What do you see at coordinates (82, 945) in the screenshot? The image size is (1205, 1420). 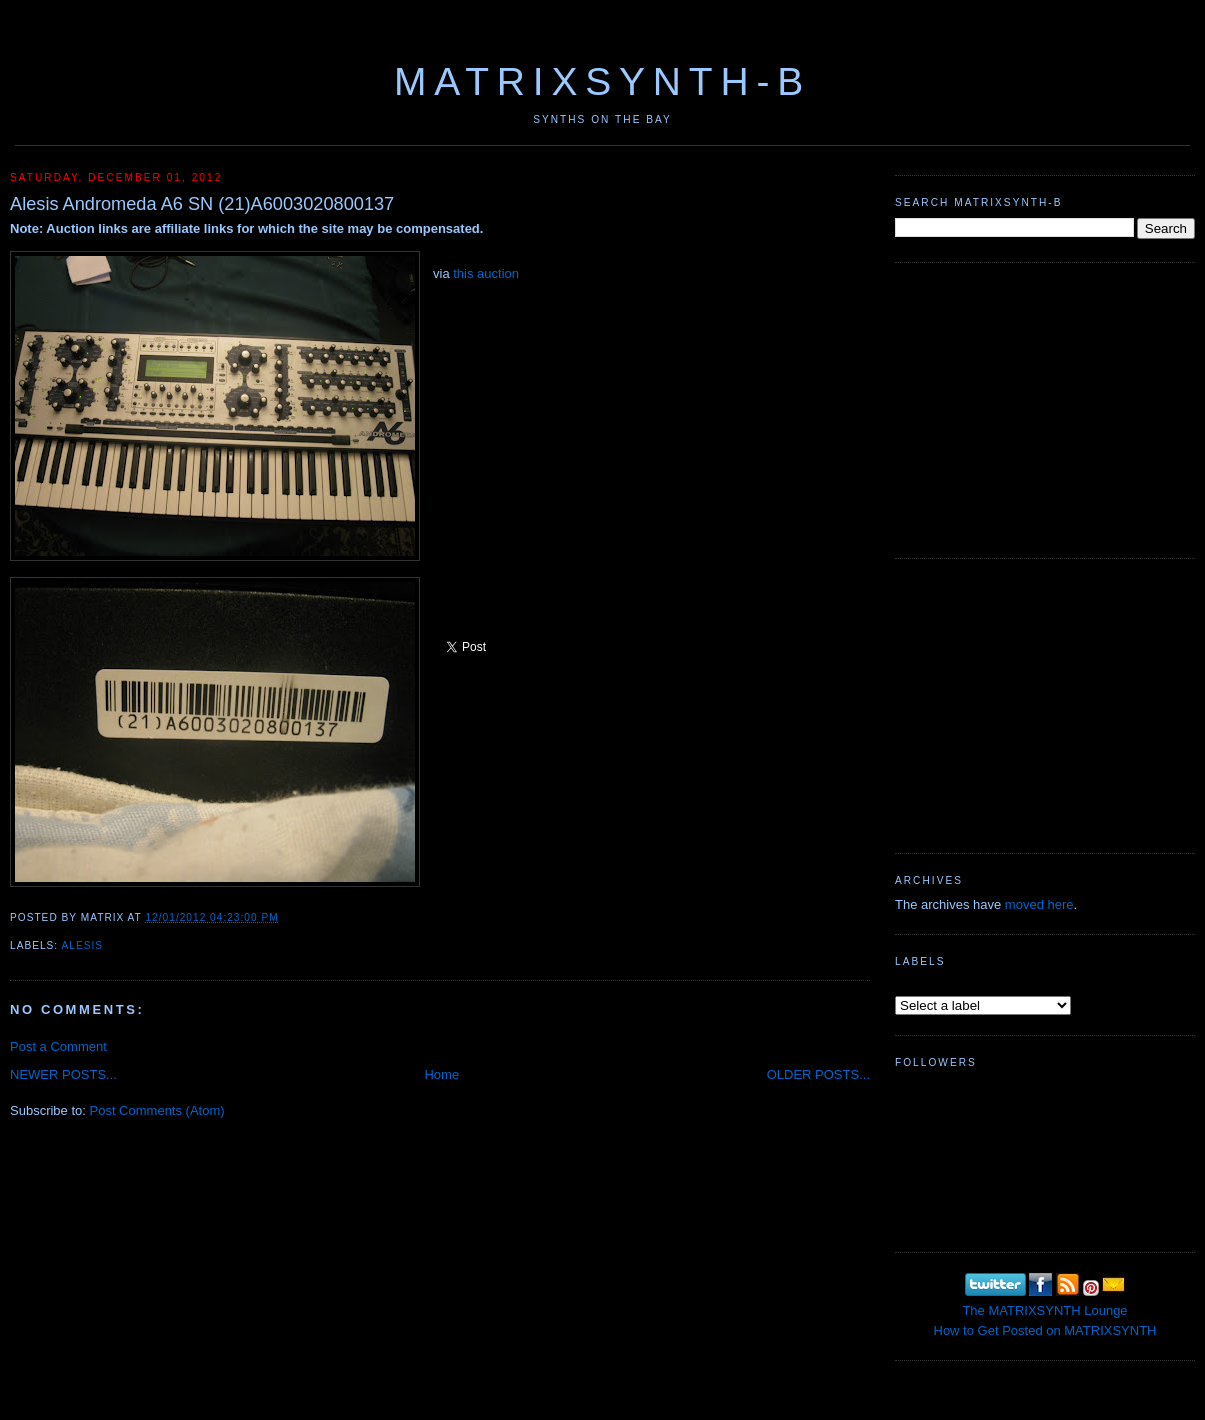 I see `Alesis` at bounding box center [82, 945].